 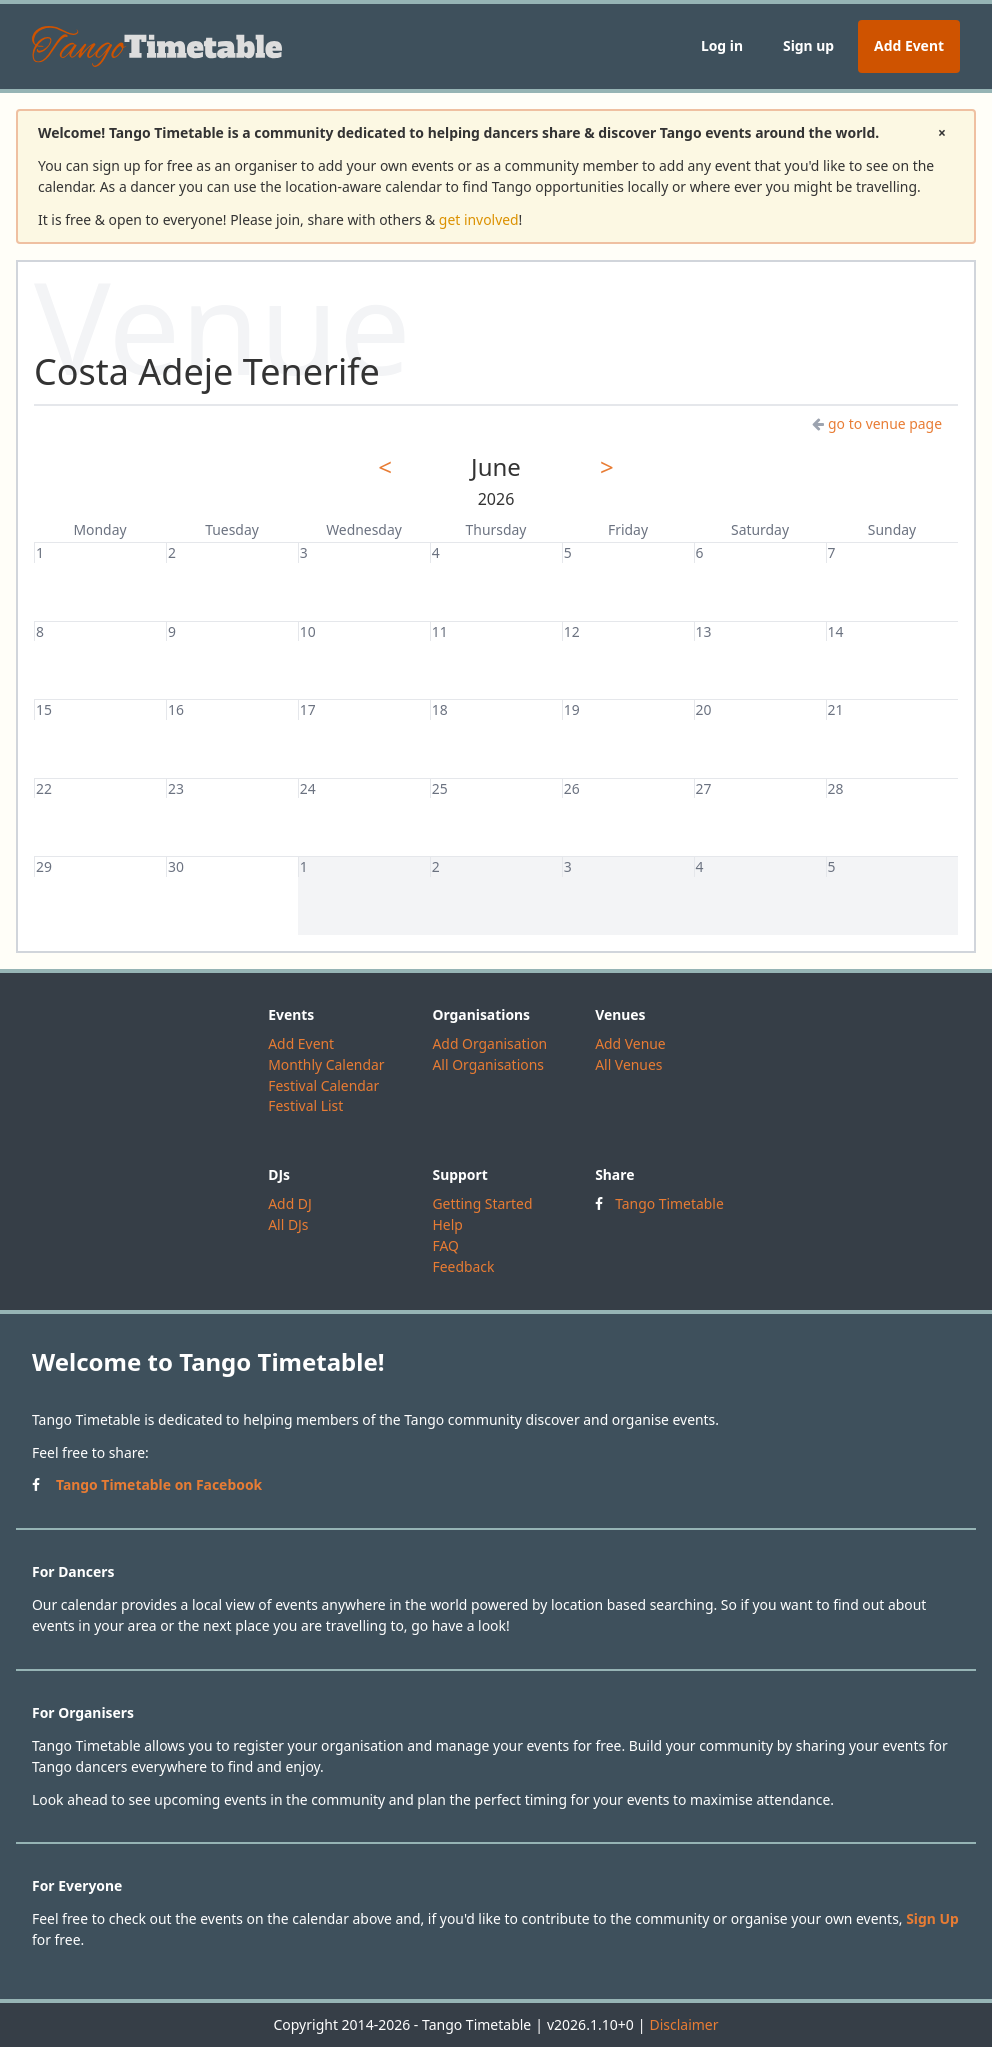 What do you see at coordinates (932, 1918) in the screenshot?
I see `Sign Up` at bounding box center [932, 1918].